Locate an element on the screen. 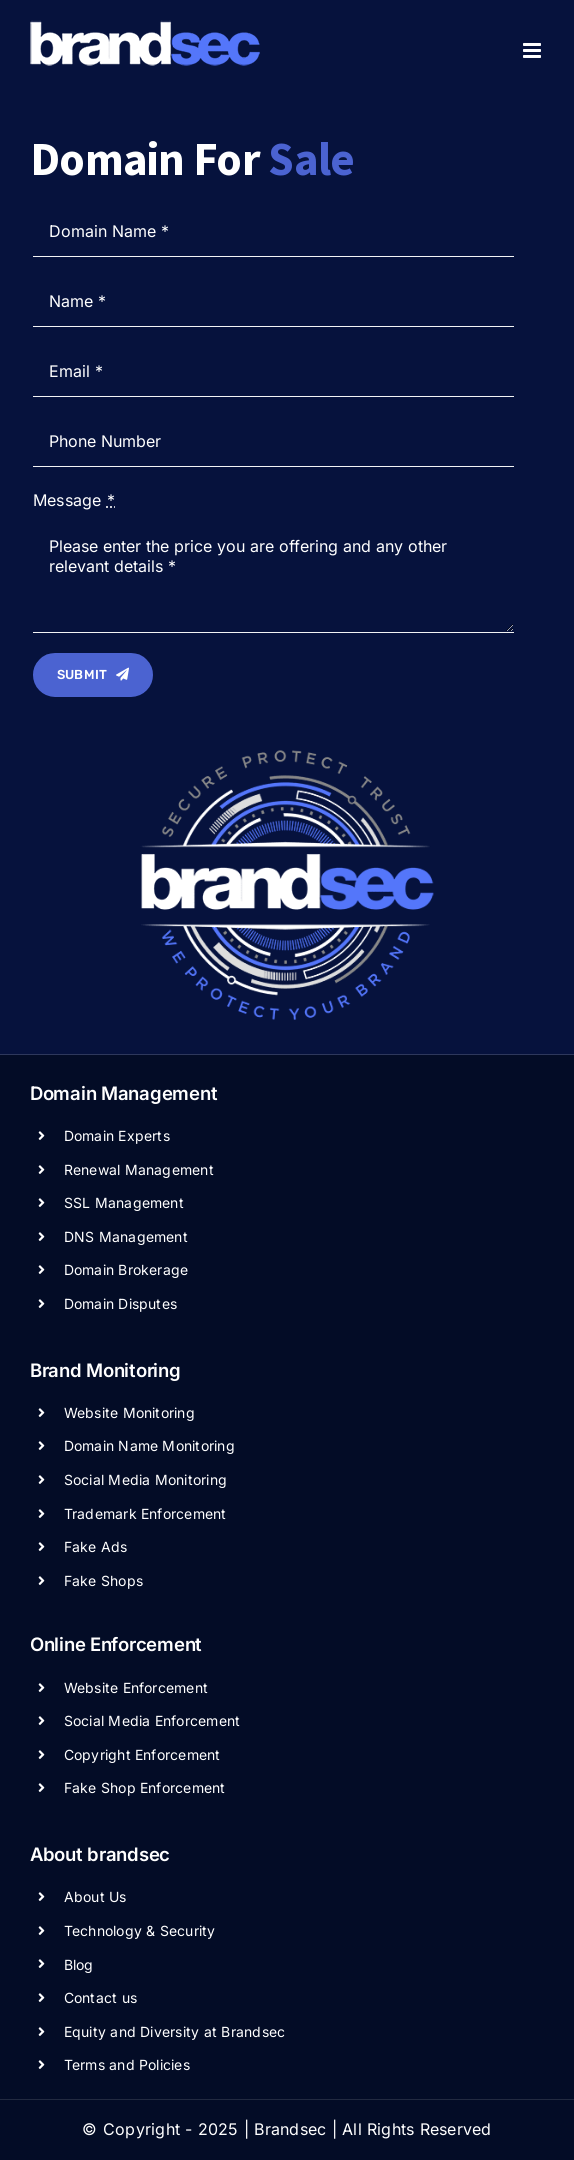 Image resolution: width=574 pixels, height=2160 pixels. Fake Shops is located at coordinates (103, 1580).